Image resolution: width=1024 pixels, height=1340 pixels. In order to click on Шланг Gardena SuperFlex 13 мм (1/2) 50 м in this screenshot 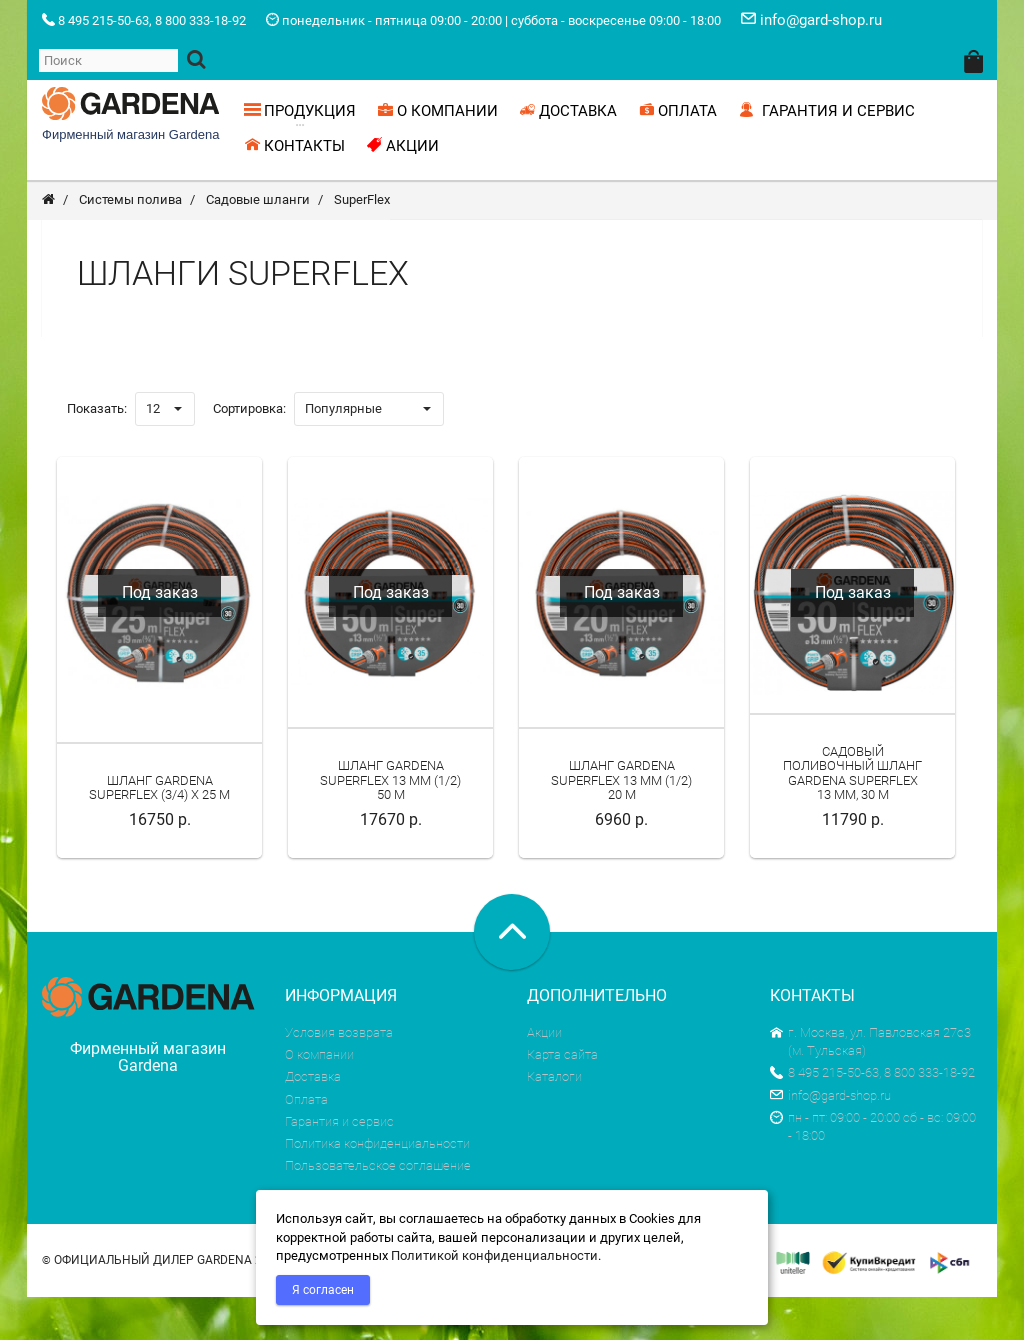, I will do `click(390, 823)`.